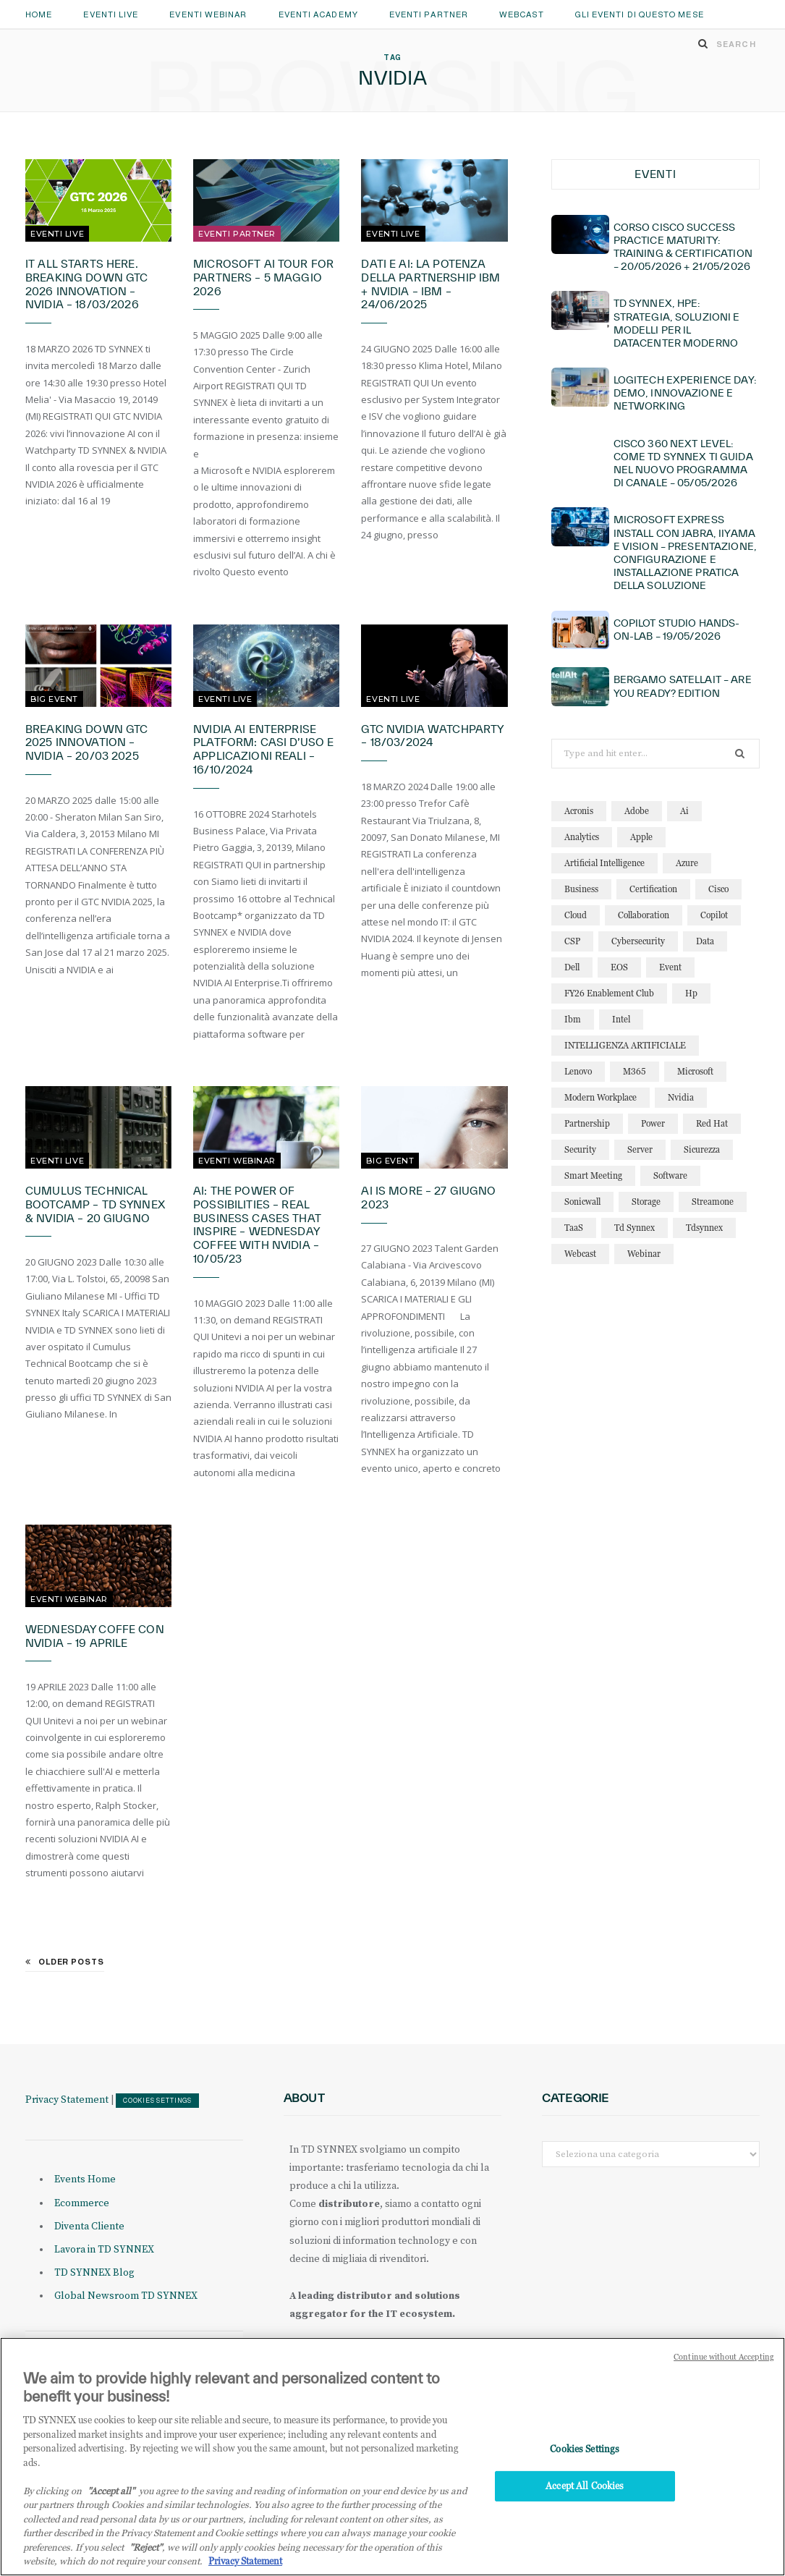 Image resolution: width=785 pixels, height=2576 pixels. I want to click on Diventa Cliente, so click(89, 2226).